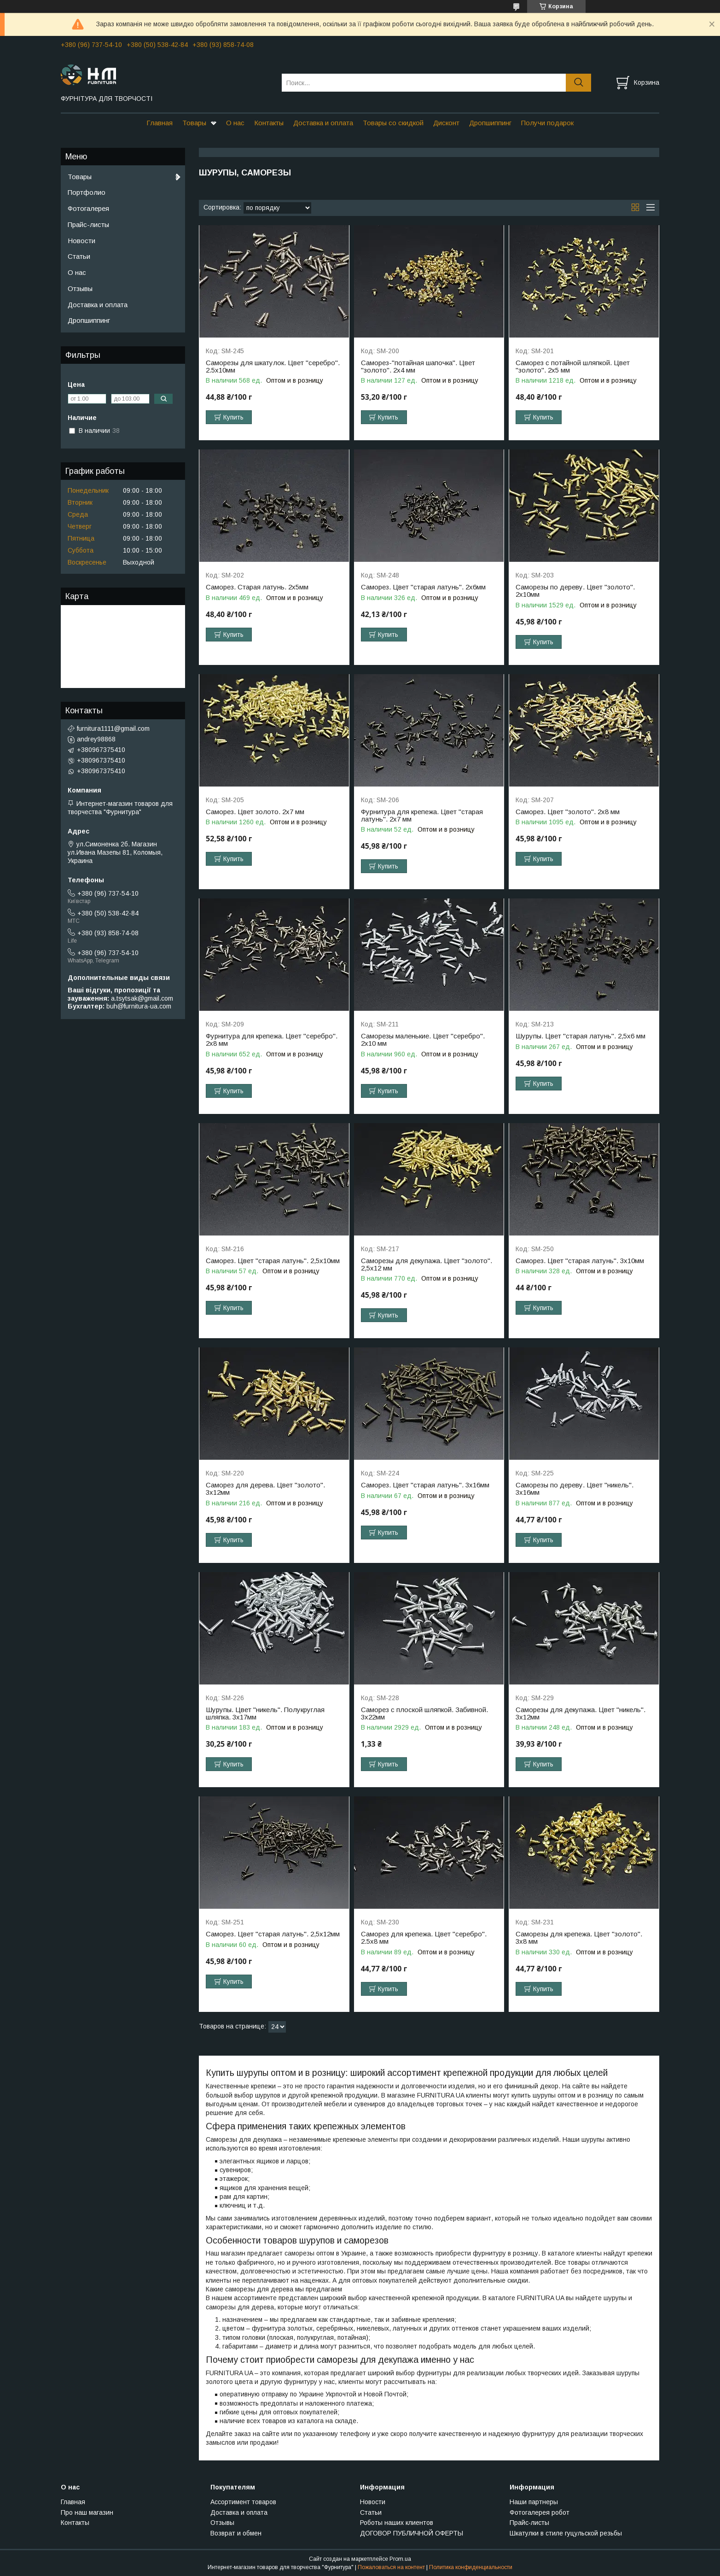 This screenshot has height=2576, width=720. What do you see at coordinates (566, 2533) in the screenshot?
I see `Шкатулки в стиле гуцульской резьбы` at bounding box center [566, 2533].